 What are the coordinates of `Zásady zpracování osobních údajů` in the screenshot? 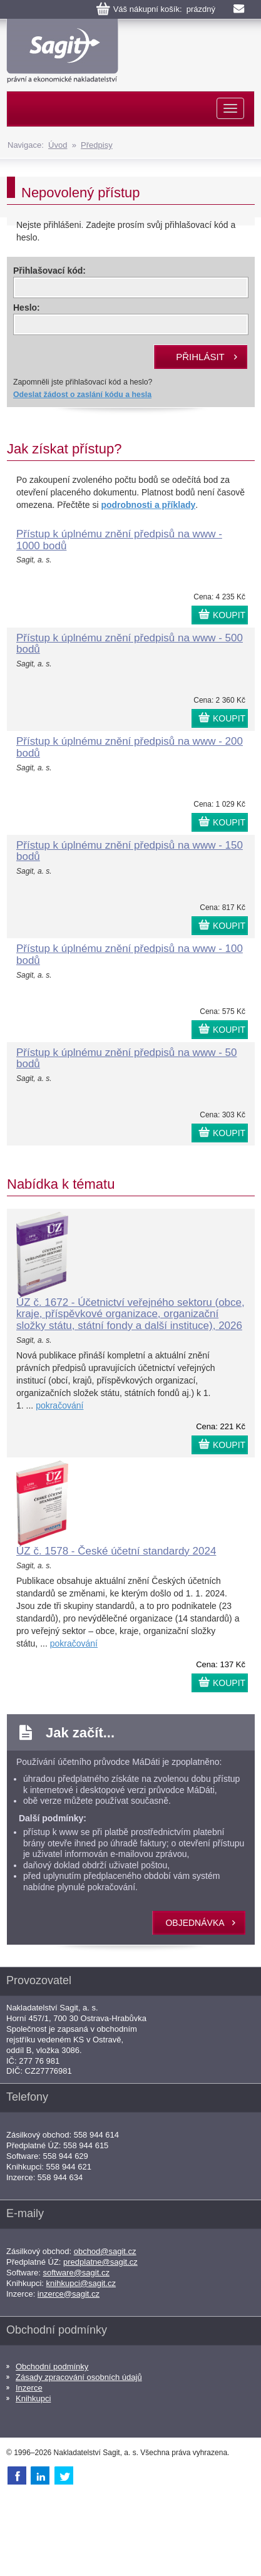 It's located at (79, 2377).